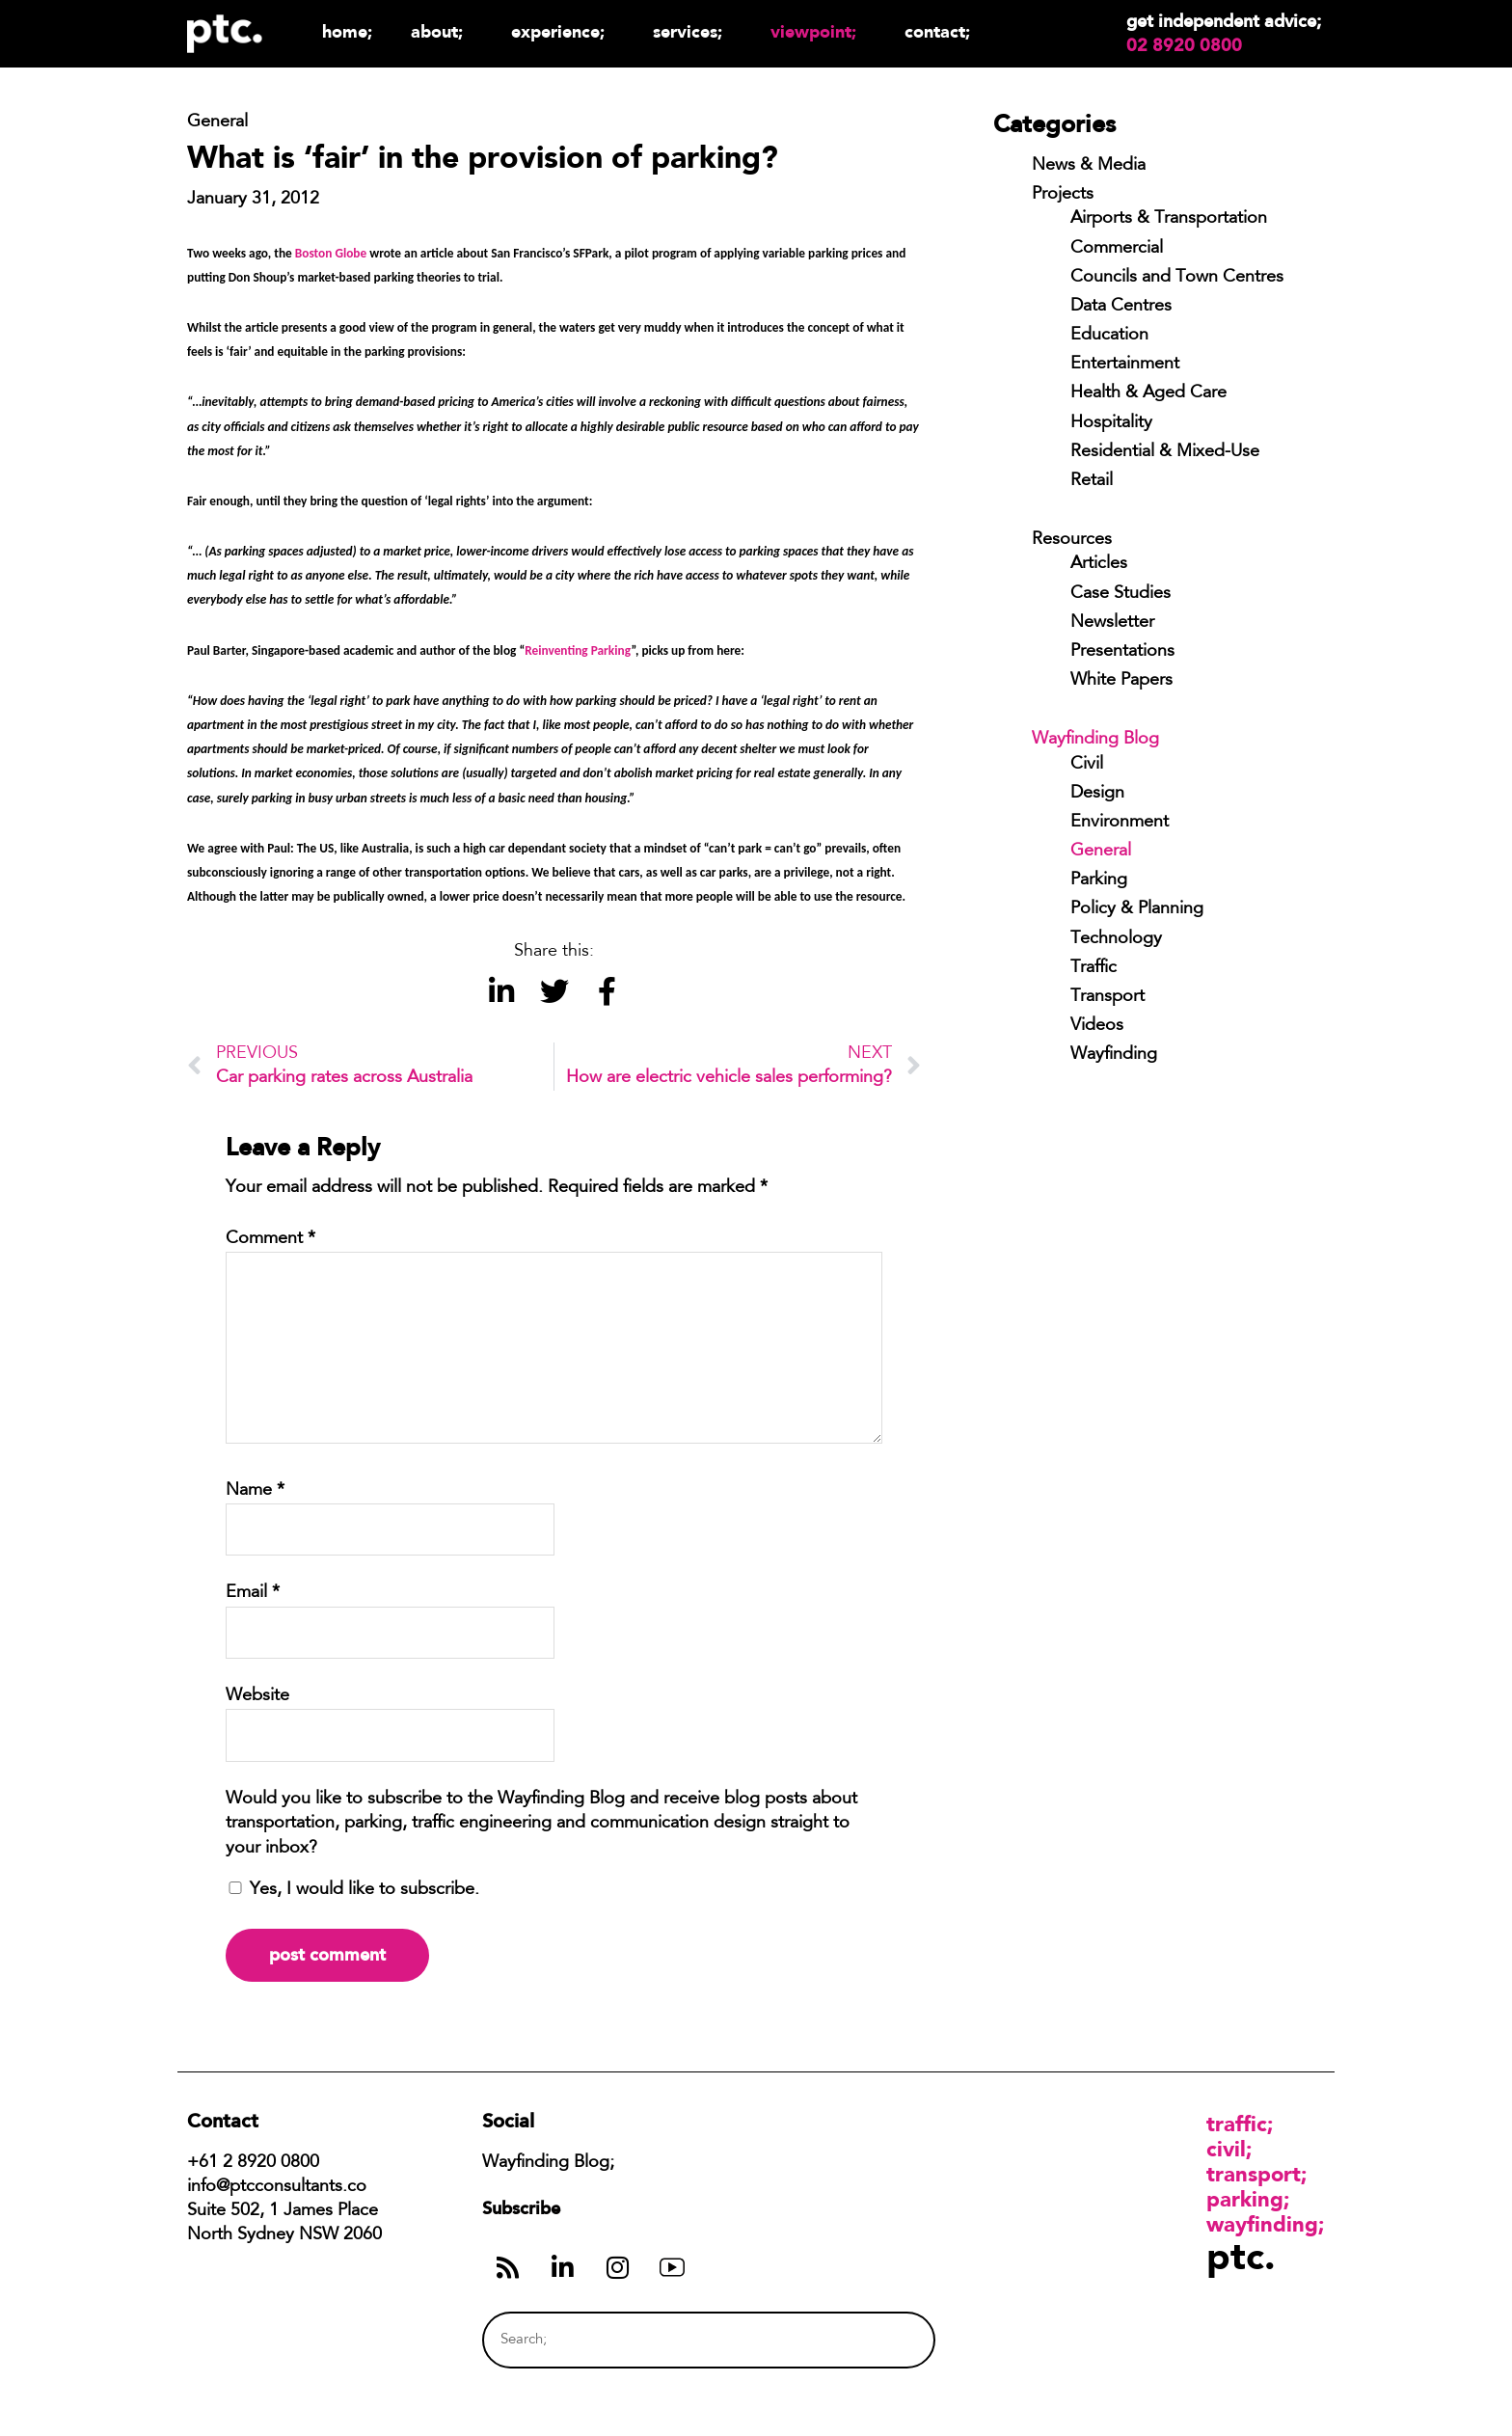 Image resolution: width=1512 pixels, height=2436 pixels. I want to click on News & Media, so click(1089, 166).